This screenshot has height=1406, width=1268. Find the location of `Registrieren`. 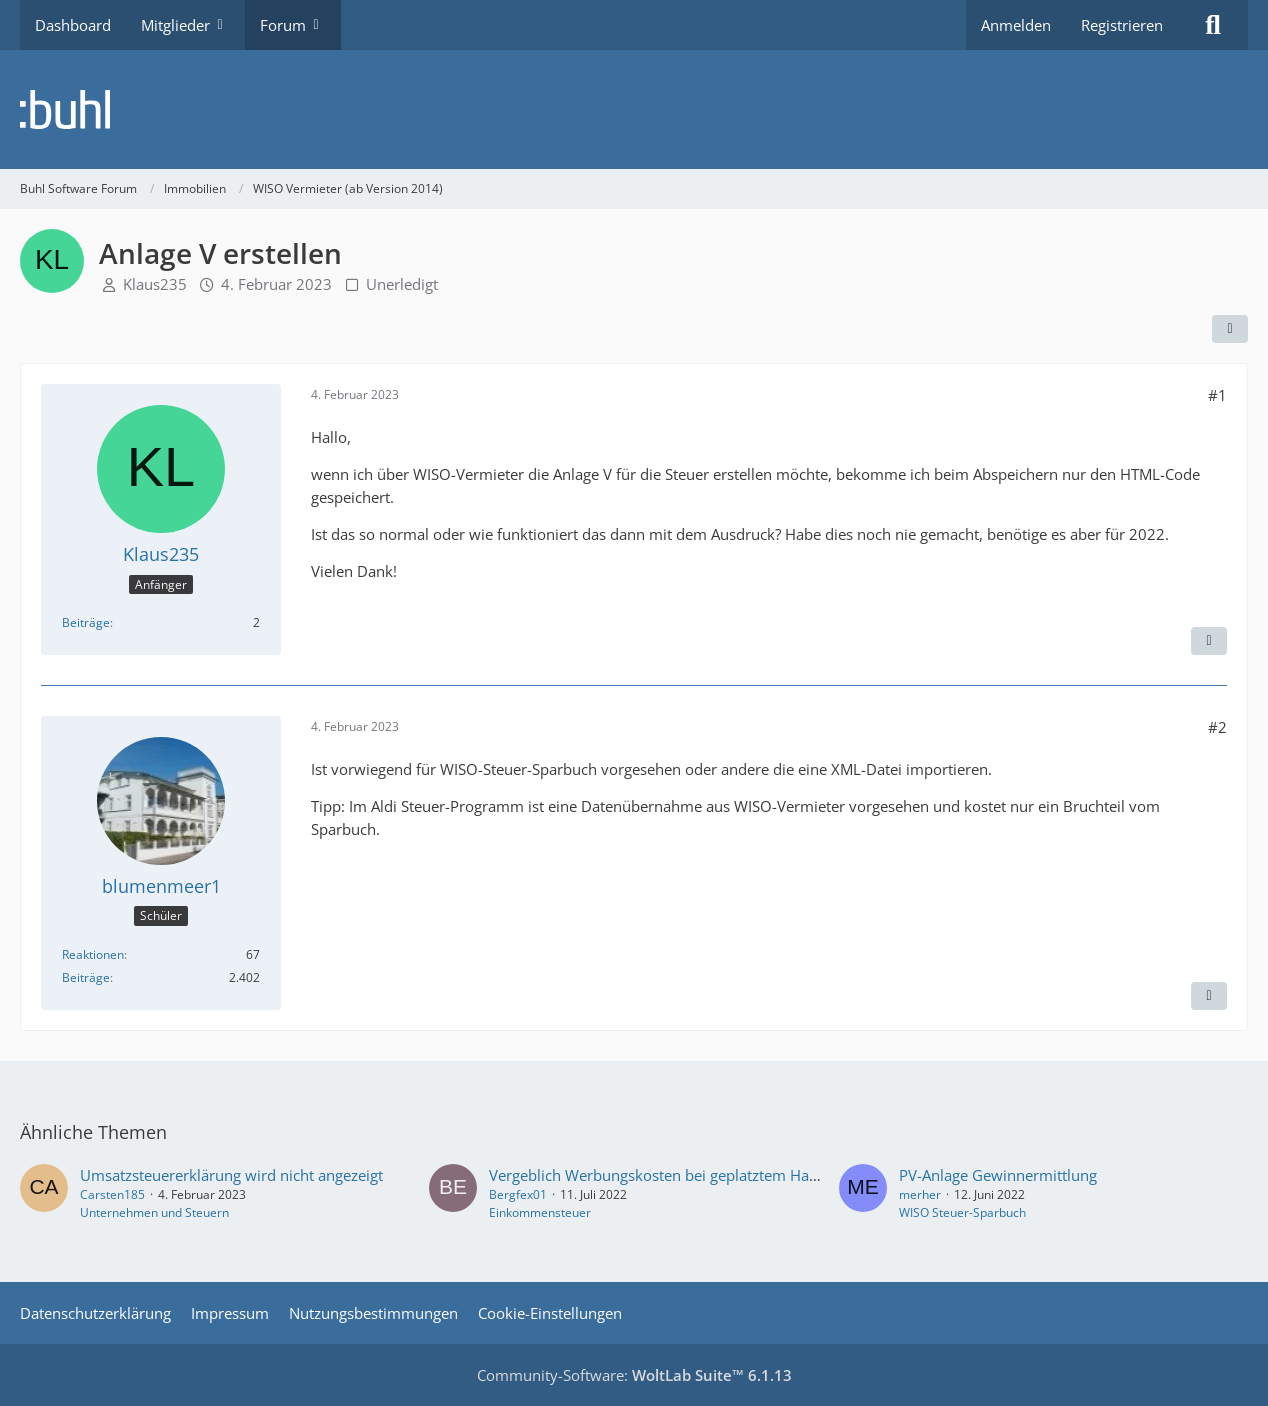

Registrieren is located at coordinates (1122, 25).